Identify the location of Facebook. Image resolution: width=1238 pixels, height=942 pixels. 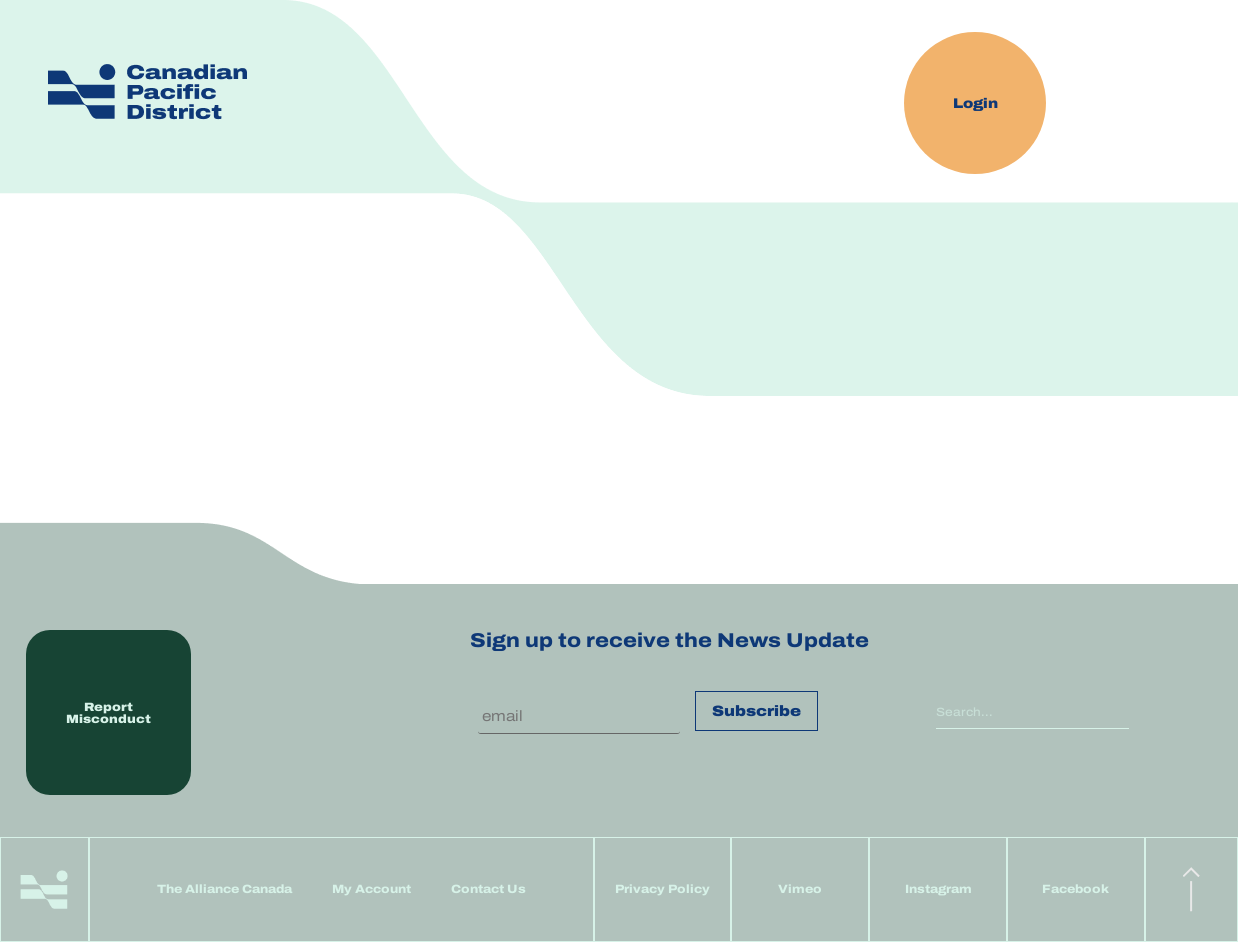
(1075, 889).